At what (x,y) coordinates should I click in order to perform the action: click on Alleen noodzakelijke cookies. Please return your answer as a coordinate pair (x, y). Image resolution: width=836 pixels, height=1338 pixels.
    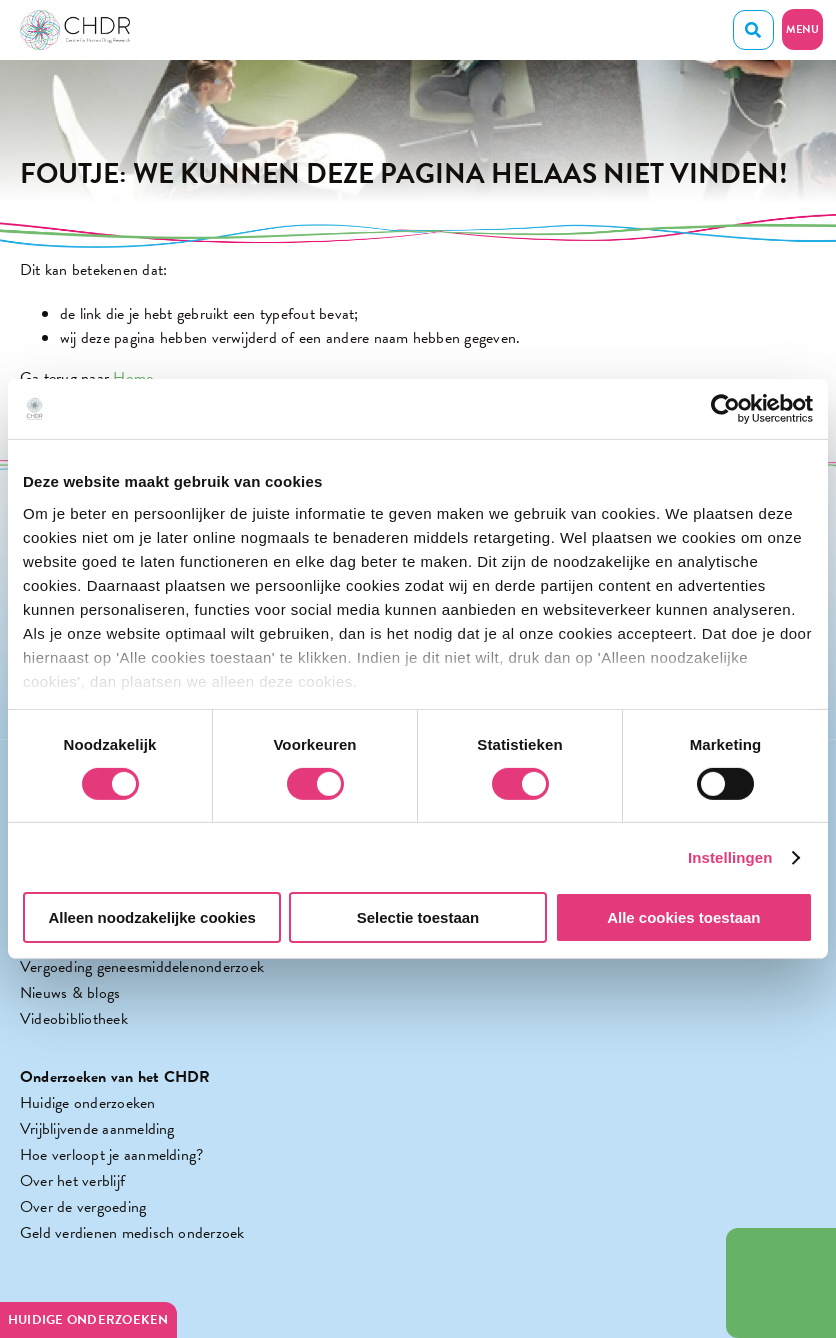
    Looking at the image, I should click on (152, 917).